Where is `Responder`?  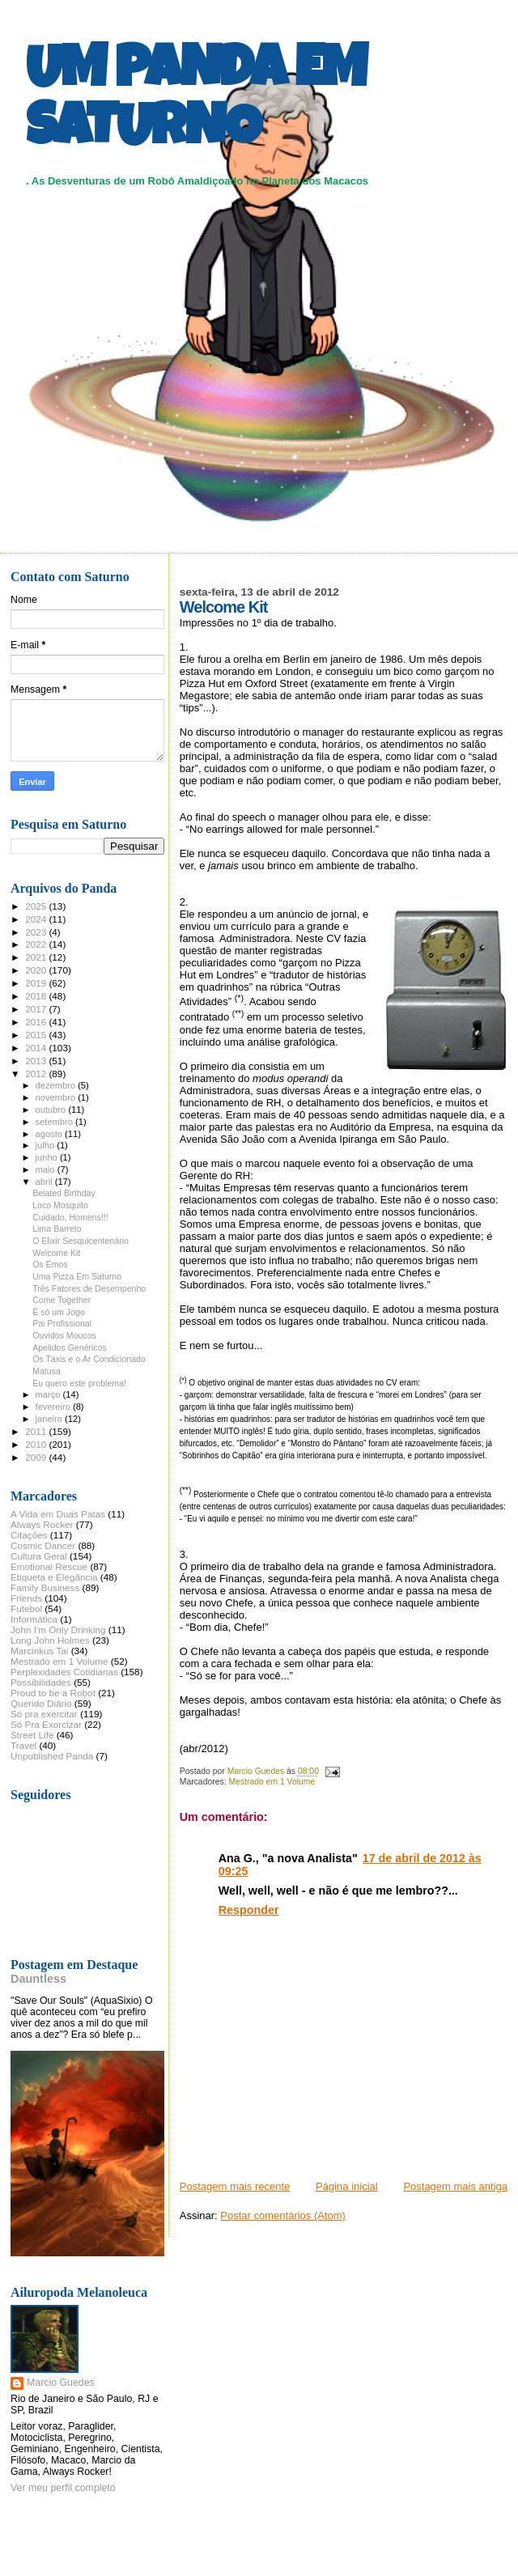
Responder is located at coordinates (249, 1909).